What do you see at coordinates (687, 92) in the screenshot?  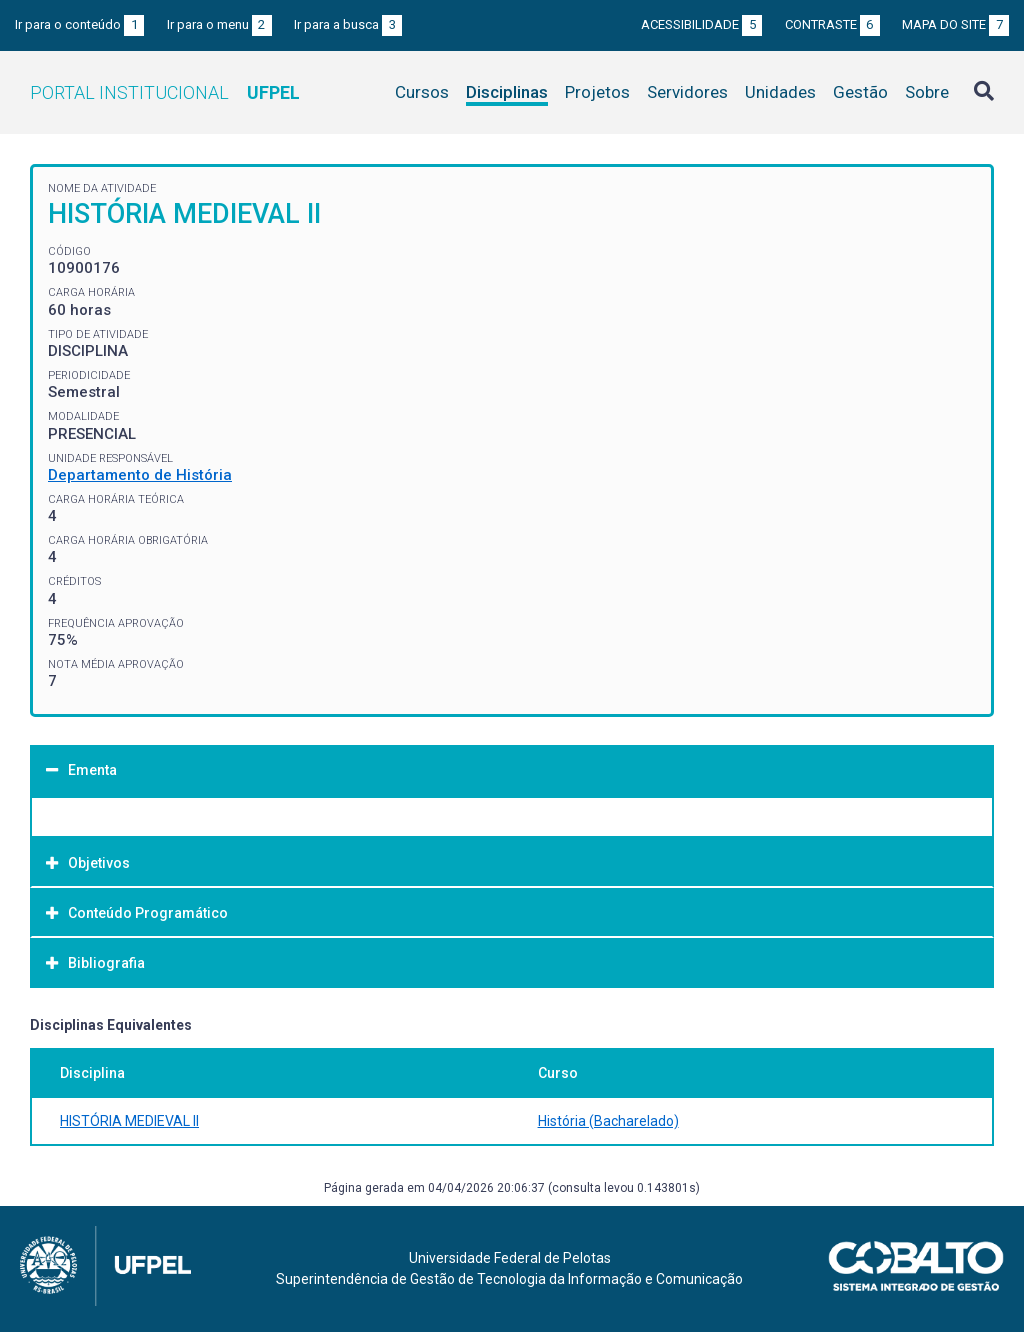 I see `Servidores` at bounding box center [687, 92].